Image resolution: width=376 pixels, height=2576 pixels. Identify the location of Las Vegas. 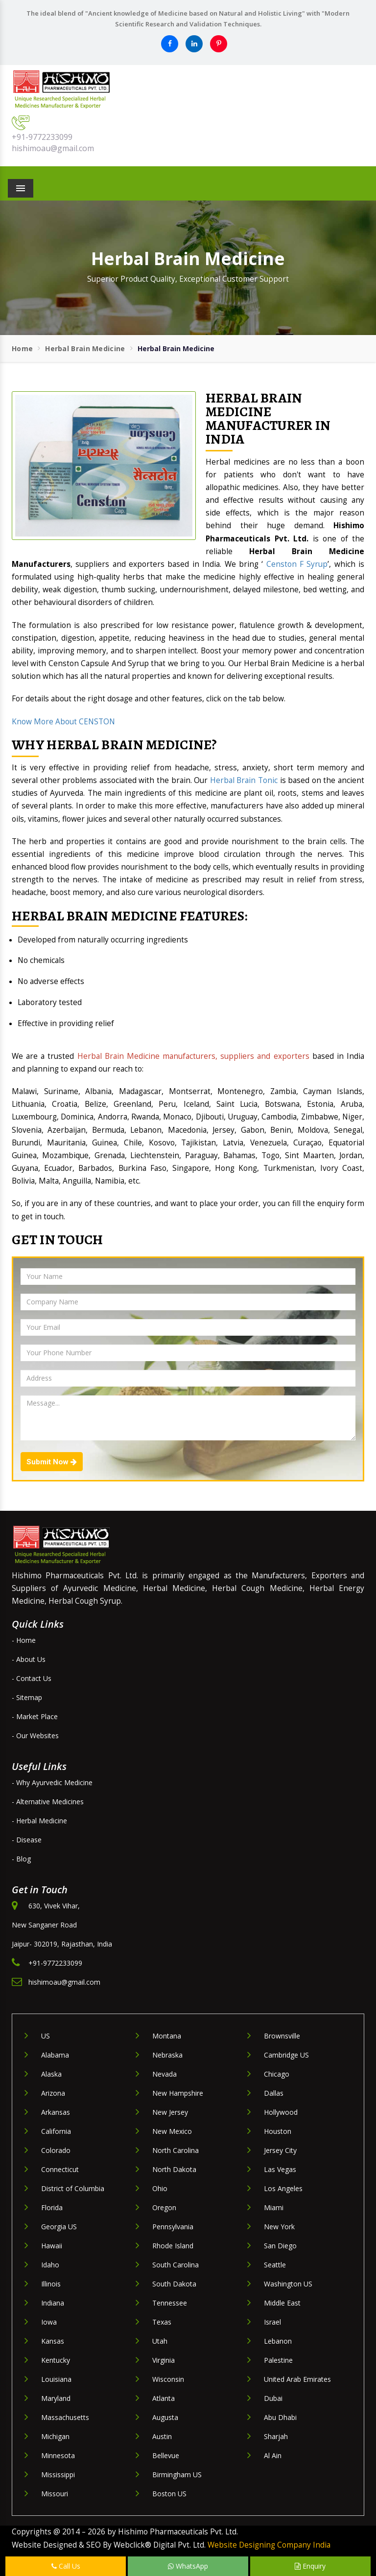
(280, 2169).